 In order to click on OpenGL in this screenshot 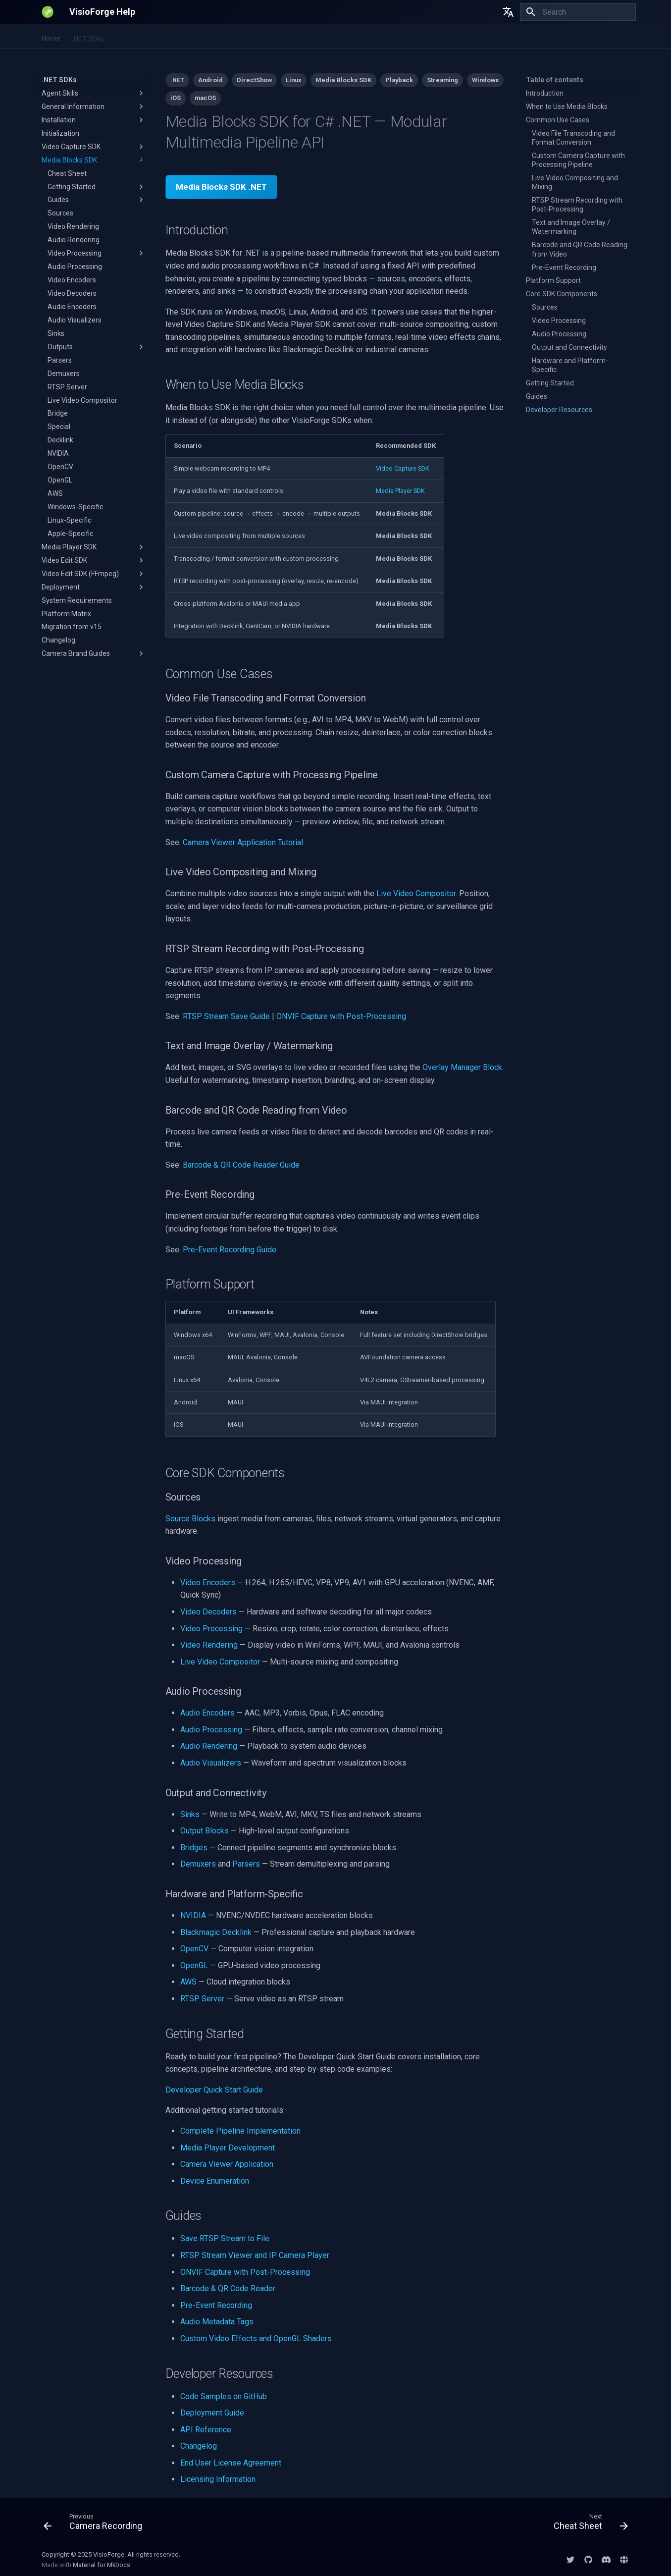, I will do `click(194, 1965)`.